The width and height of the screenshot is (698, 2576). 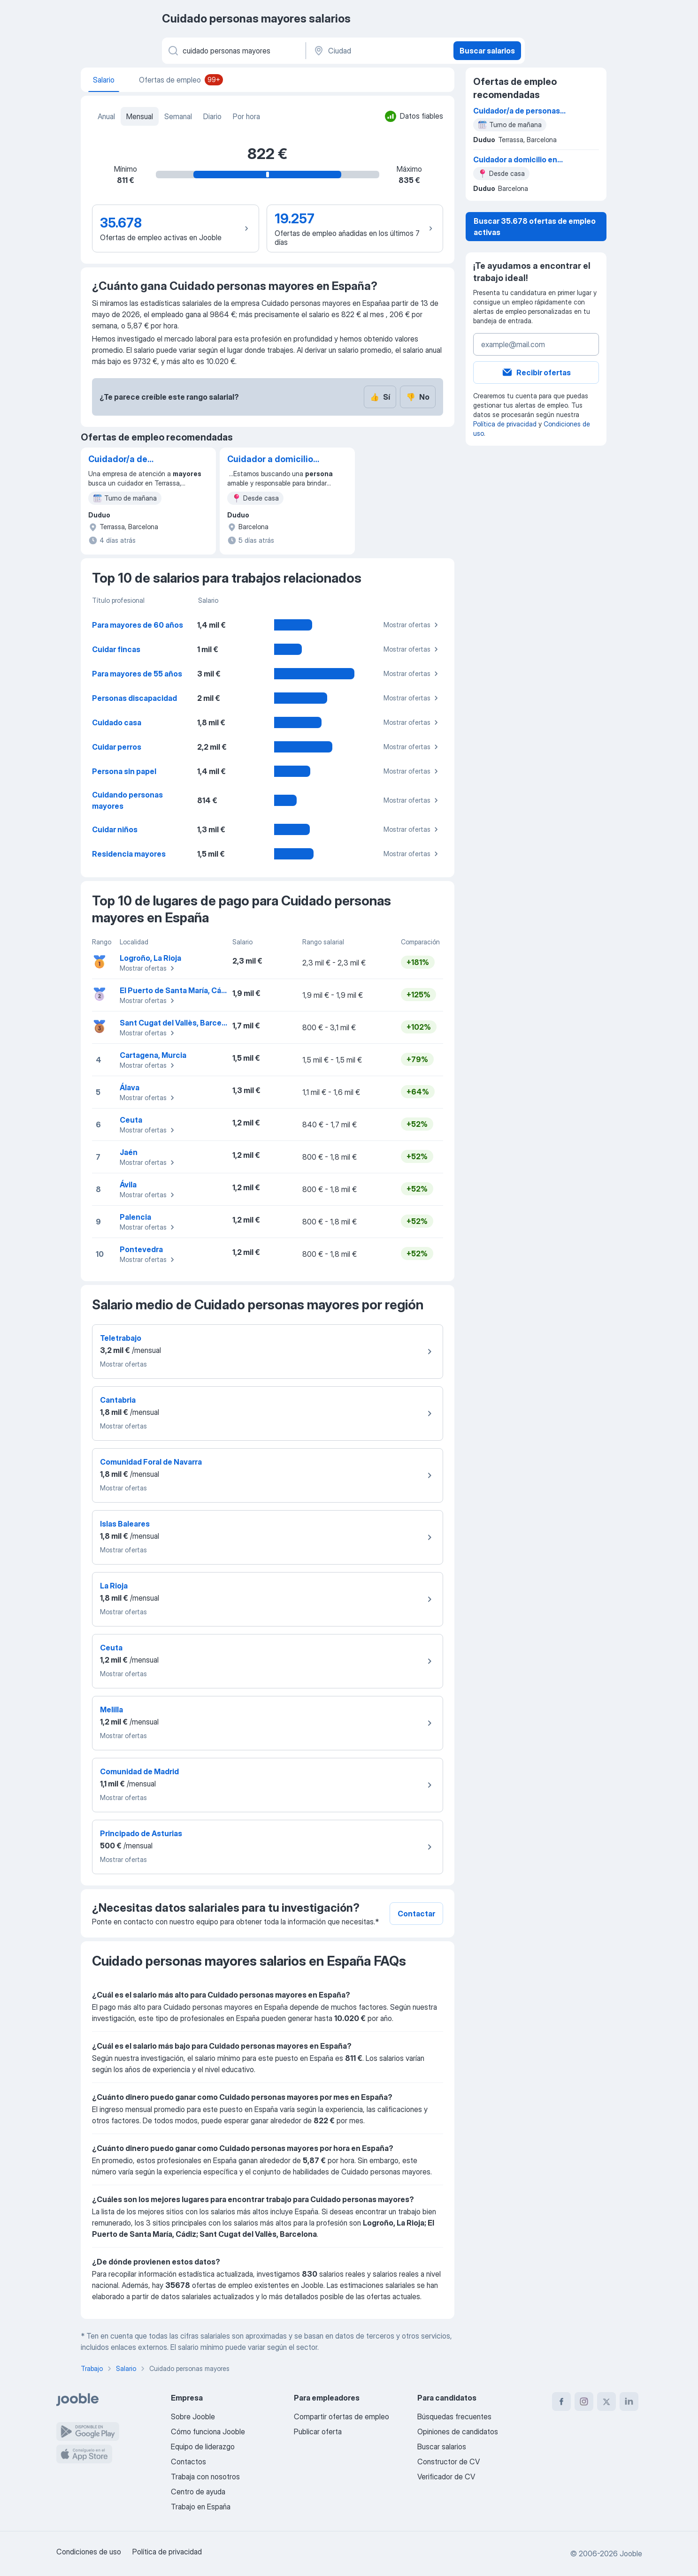 What do you see at coordinates (378, 51) in the screenshot?
I see `[Ciudad]` at bounding box center [378, 51].